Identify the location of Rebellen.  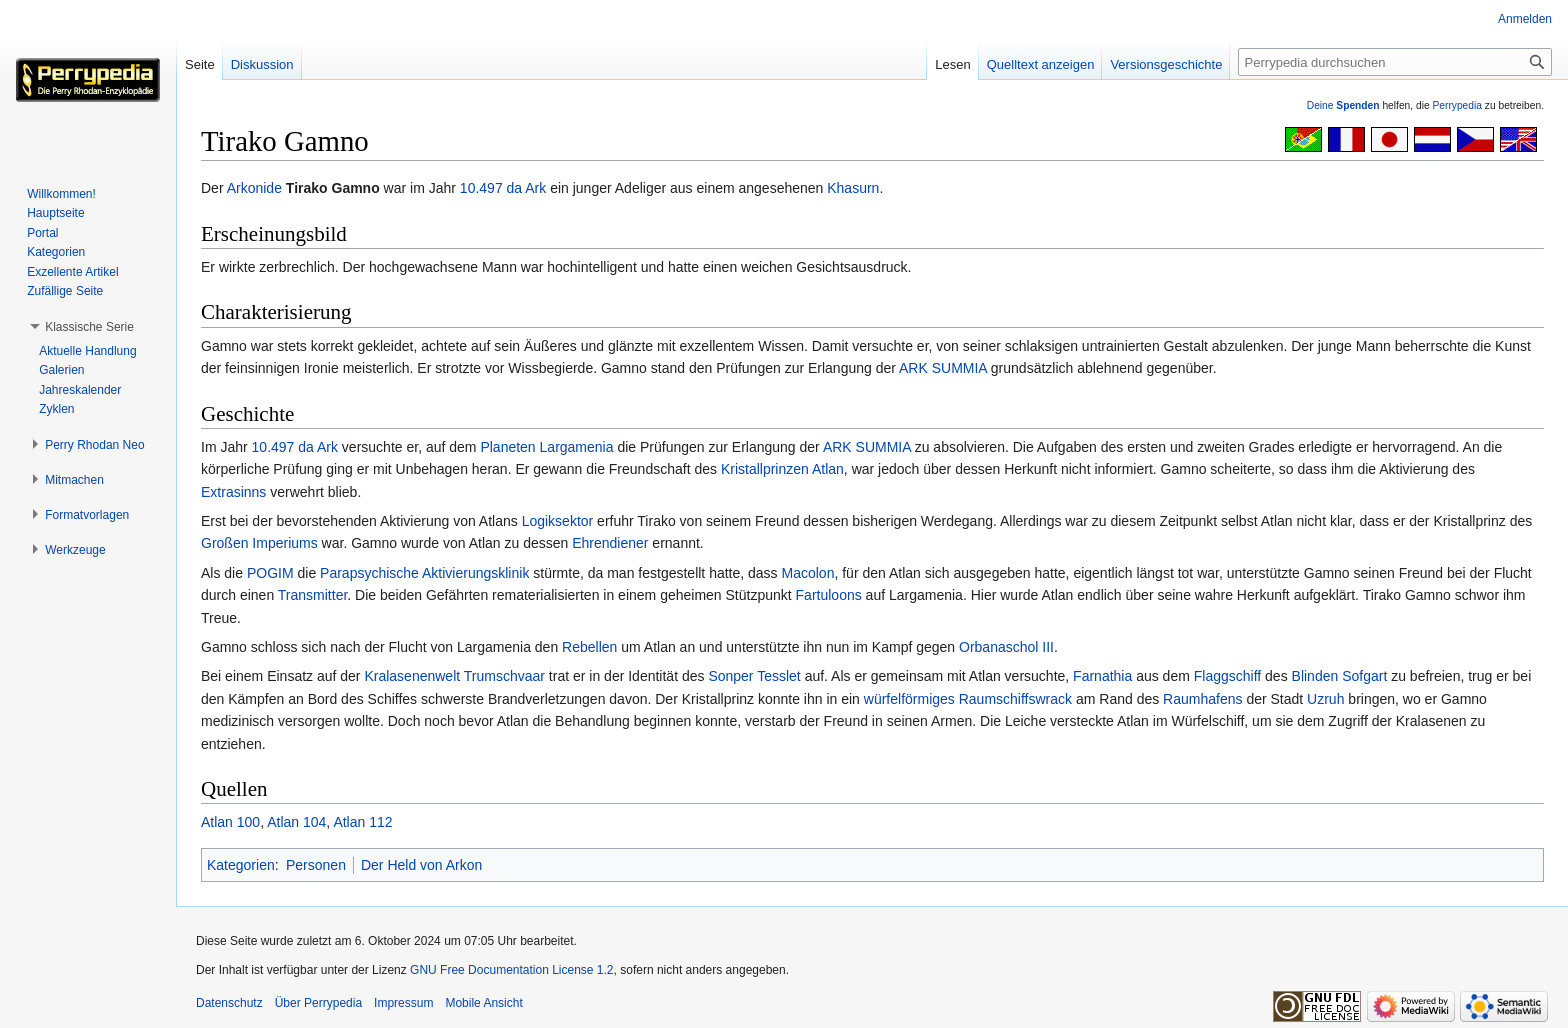
(589, 647).